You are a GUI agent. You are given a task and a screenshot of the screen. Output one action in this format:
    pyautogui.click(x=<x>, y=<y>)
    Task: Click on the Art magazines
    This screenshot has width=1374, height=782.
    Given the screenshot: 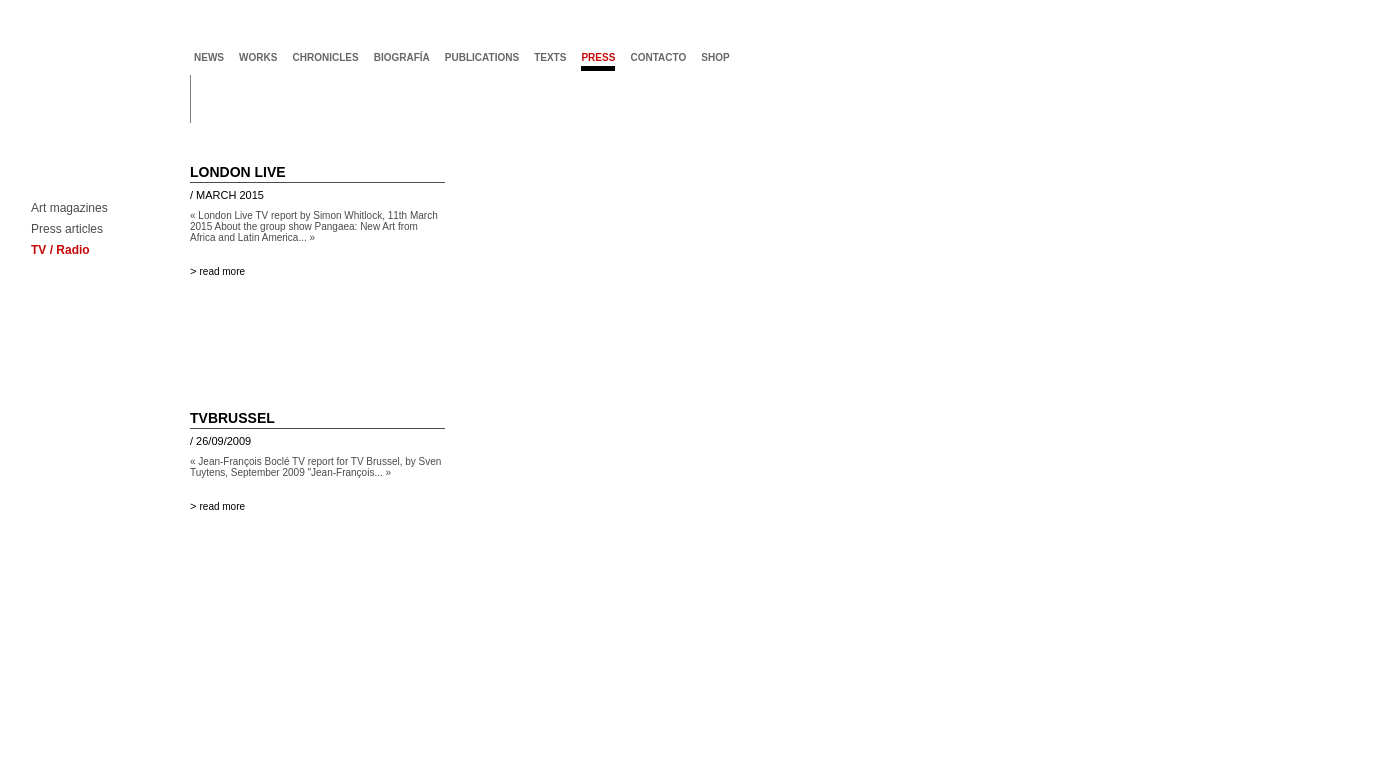 What is the action you would take?
    pyautogui.click(x=69, y=208)
    